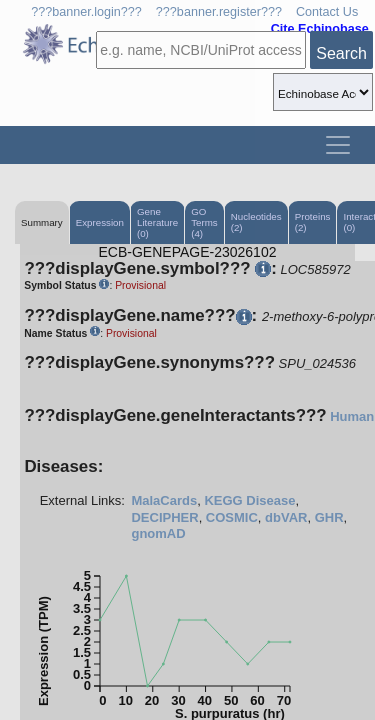 The height and width of the screenshot is (720, 375). Describe the element at coordinates (338, 145) in the screenshot. I see `[Toggle navigation]` at that location.